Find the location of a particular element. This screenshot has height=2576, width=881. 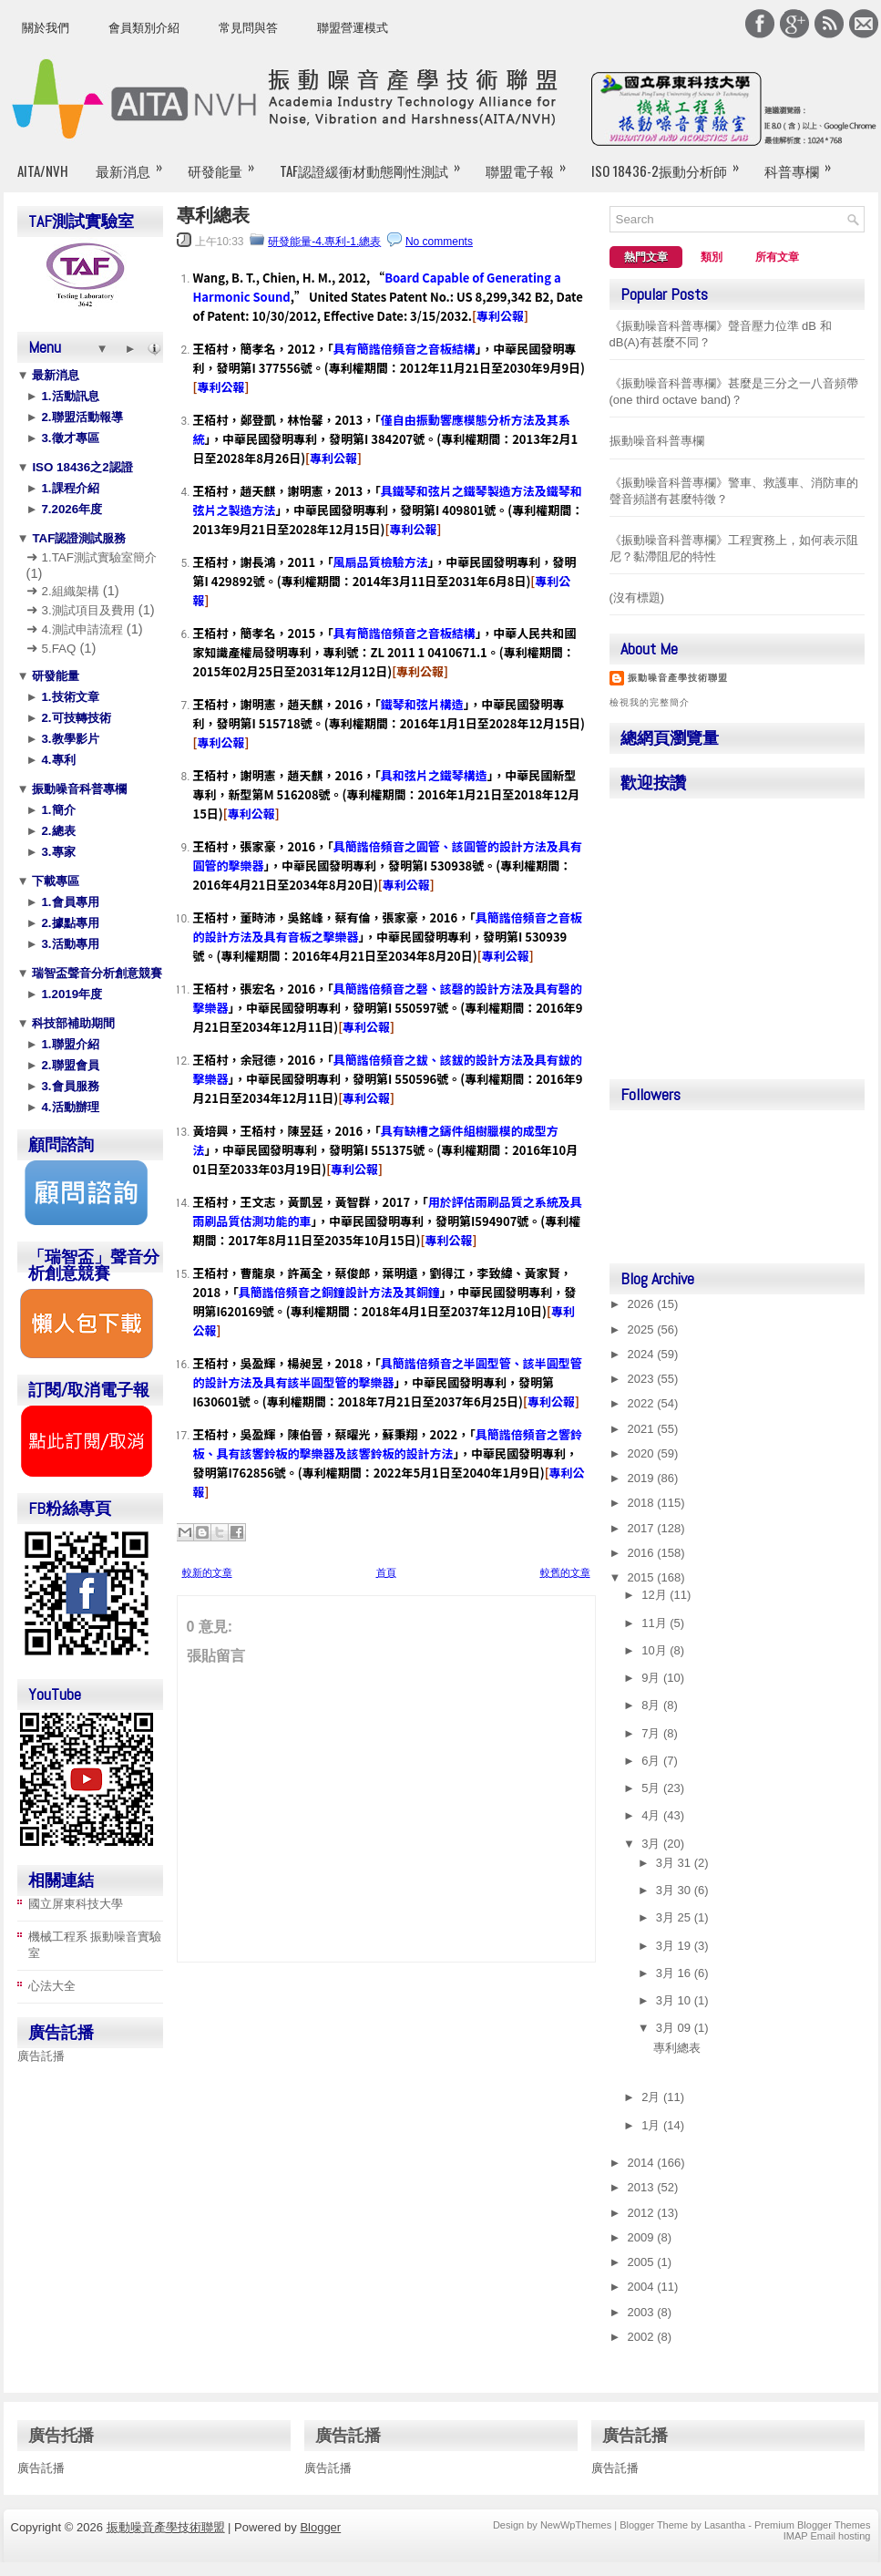

較舊的文章 is located at coordinates (565, 1572).